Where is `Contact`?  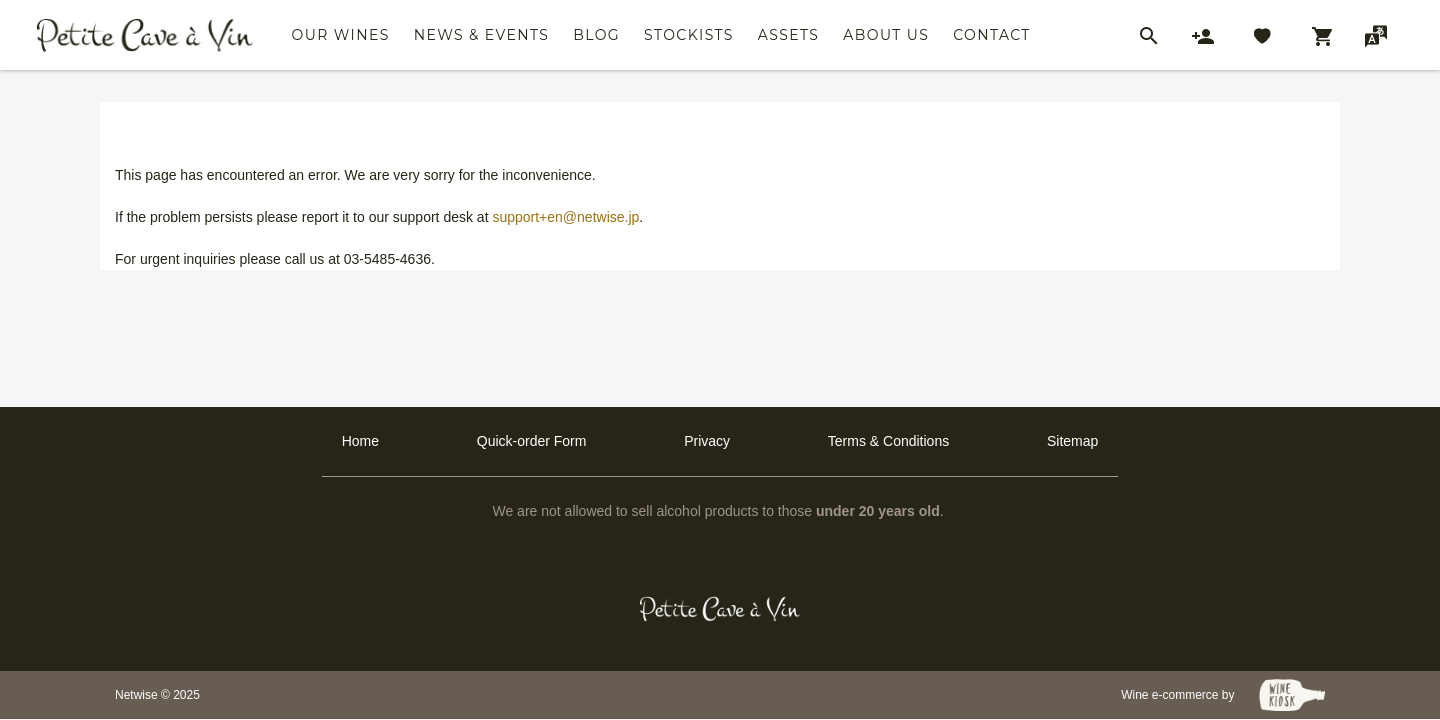 Contact is located at coordinates (992, 35).